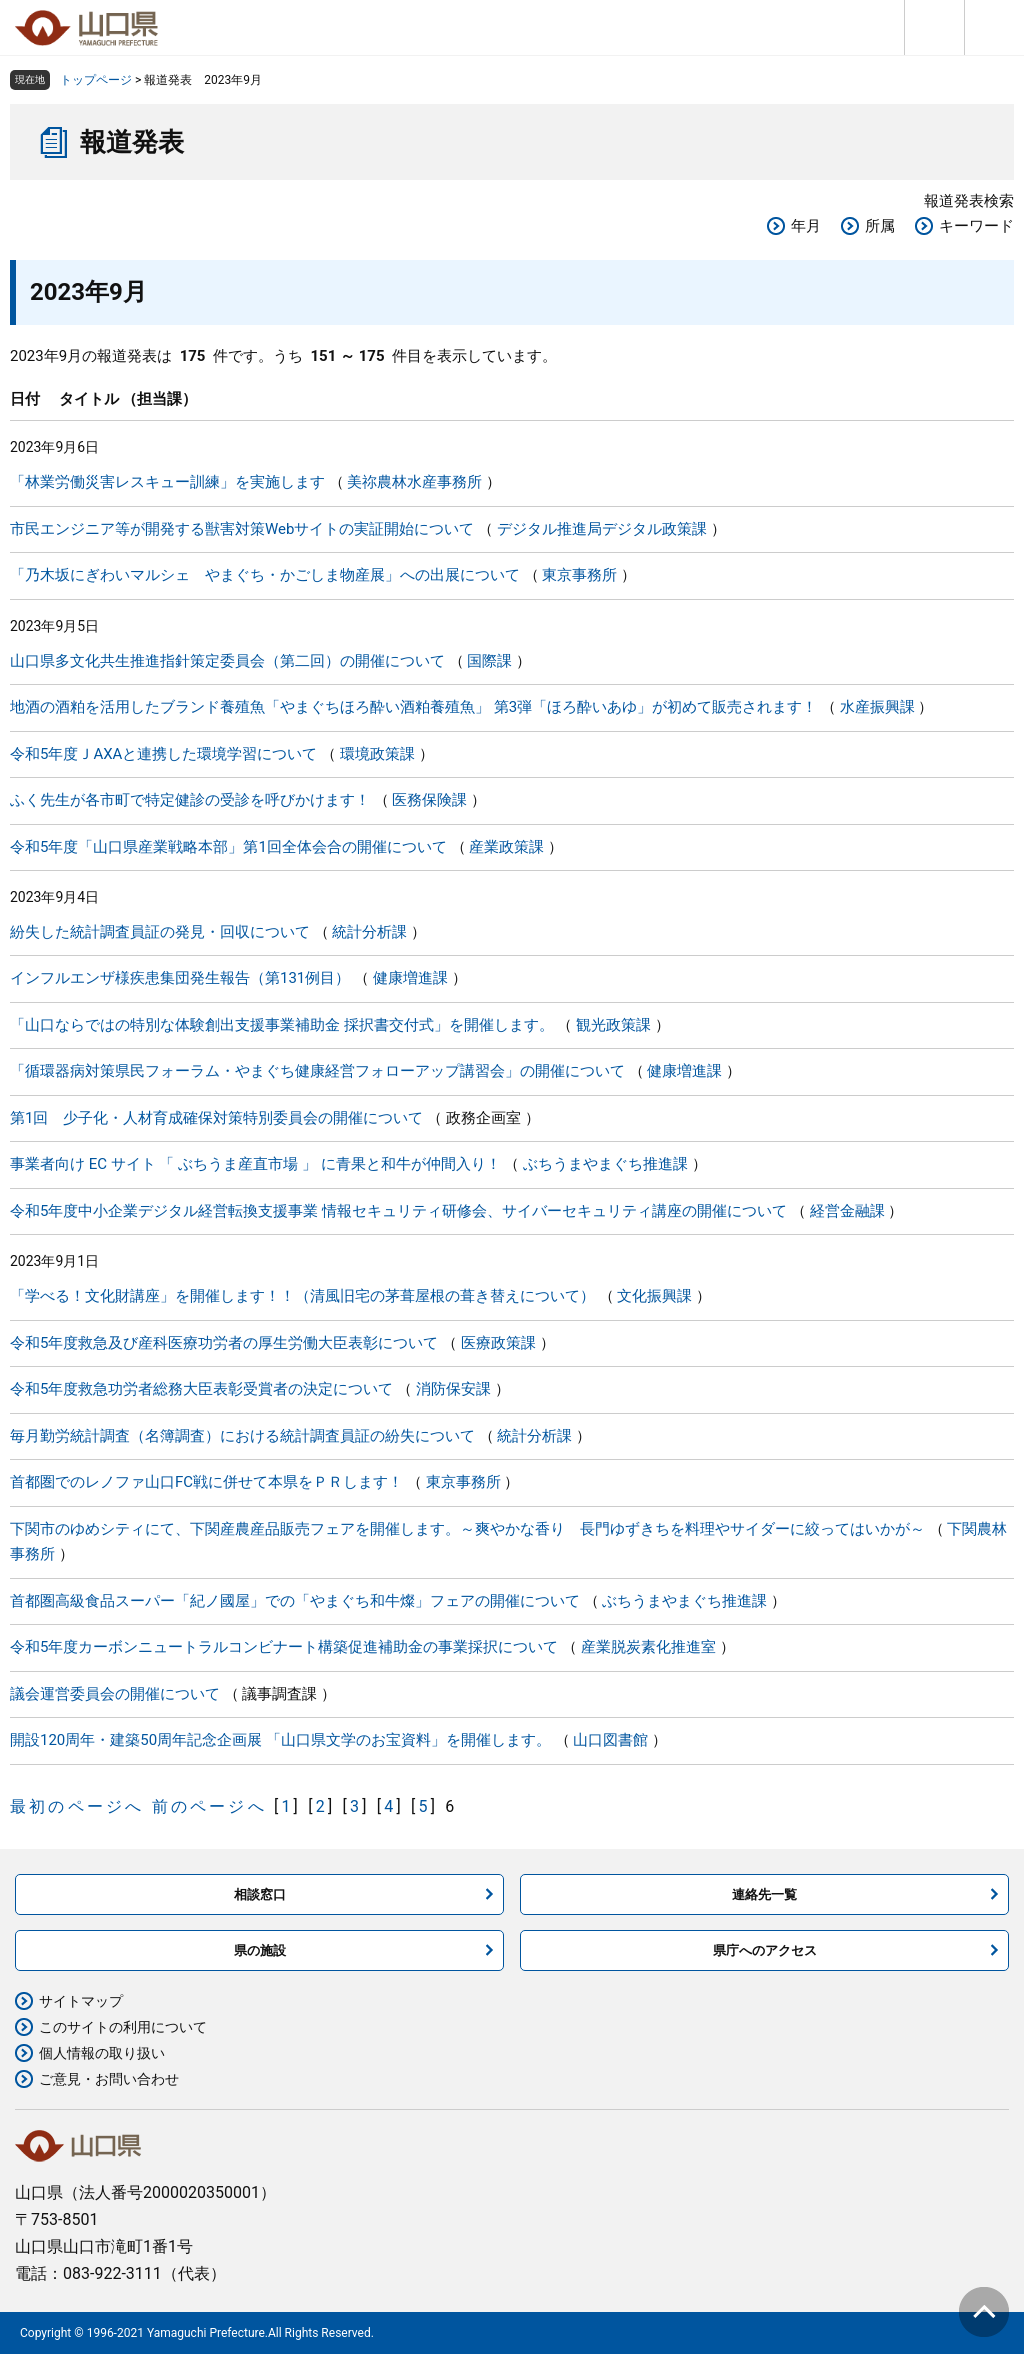 The height and width of the screenshot is (2354, 1024). I want to click on 産業脱炭素化推進室, so click(648, 1647).